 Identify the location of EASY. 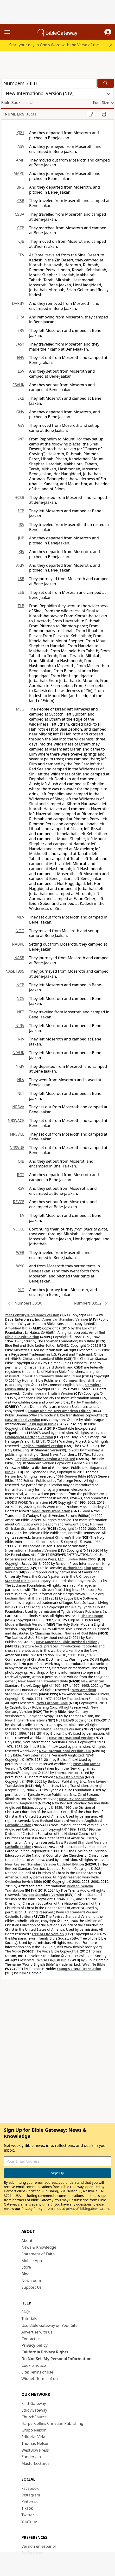
(19, 344).